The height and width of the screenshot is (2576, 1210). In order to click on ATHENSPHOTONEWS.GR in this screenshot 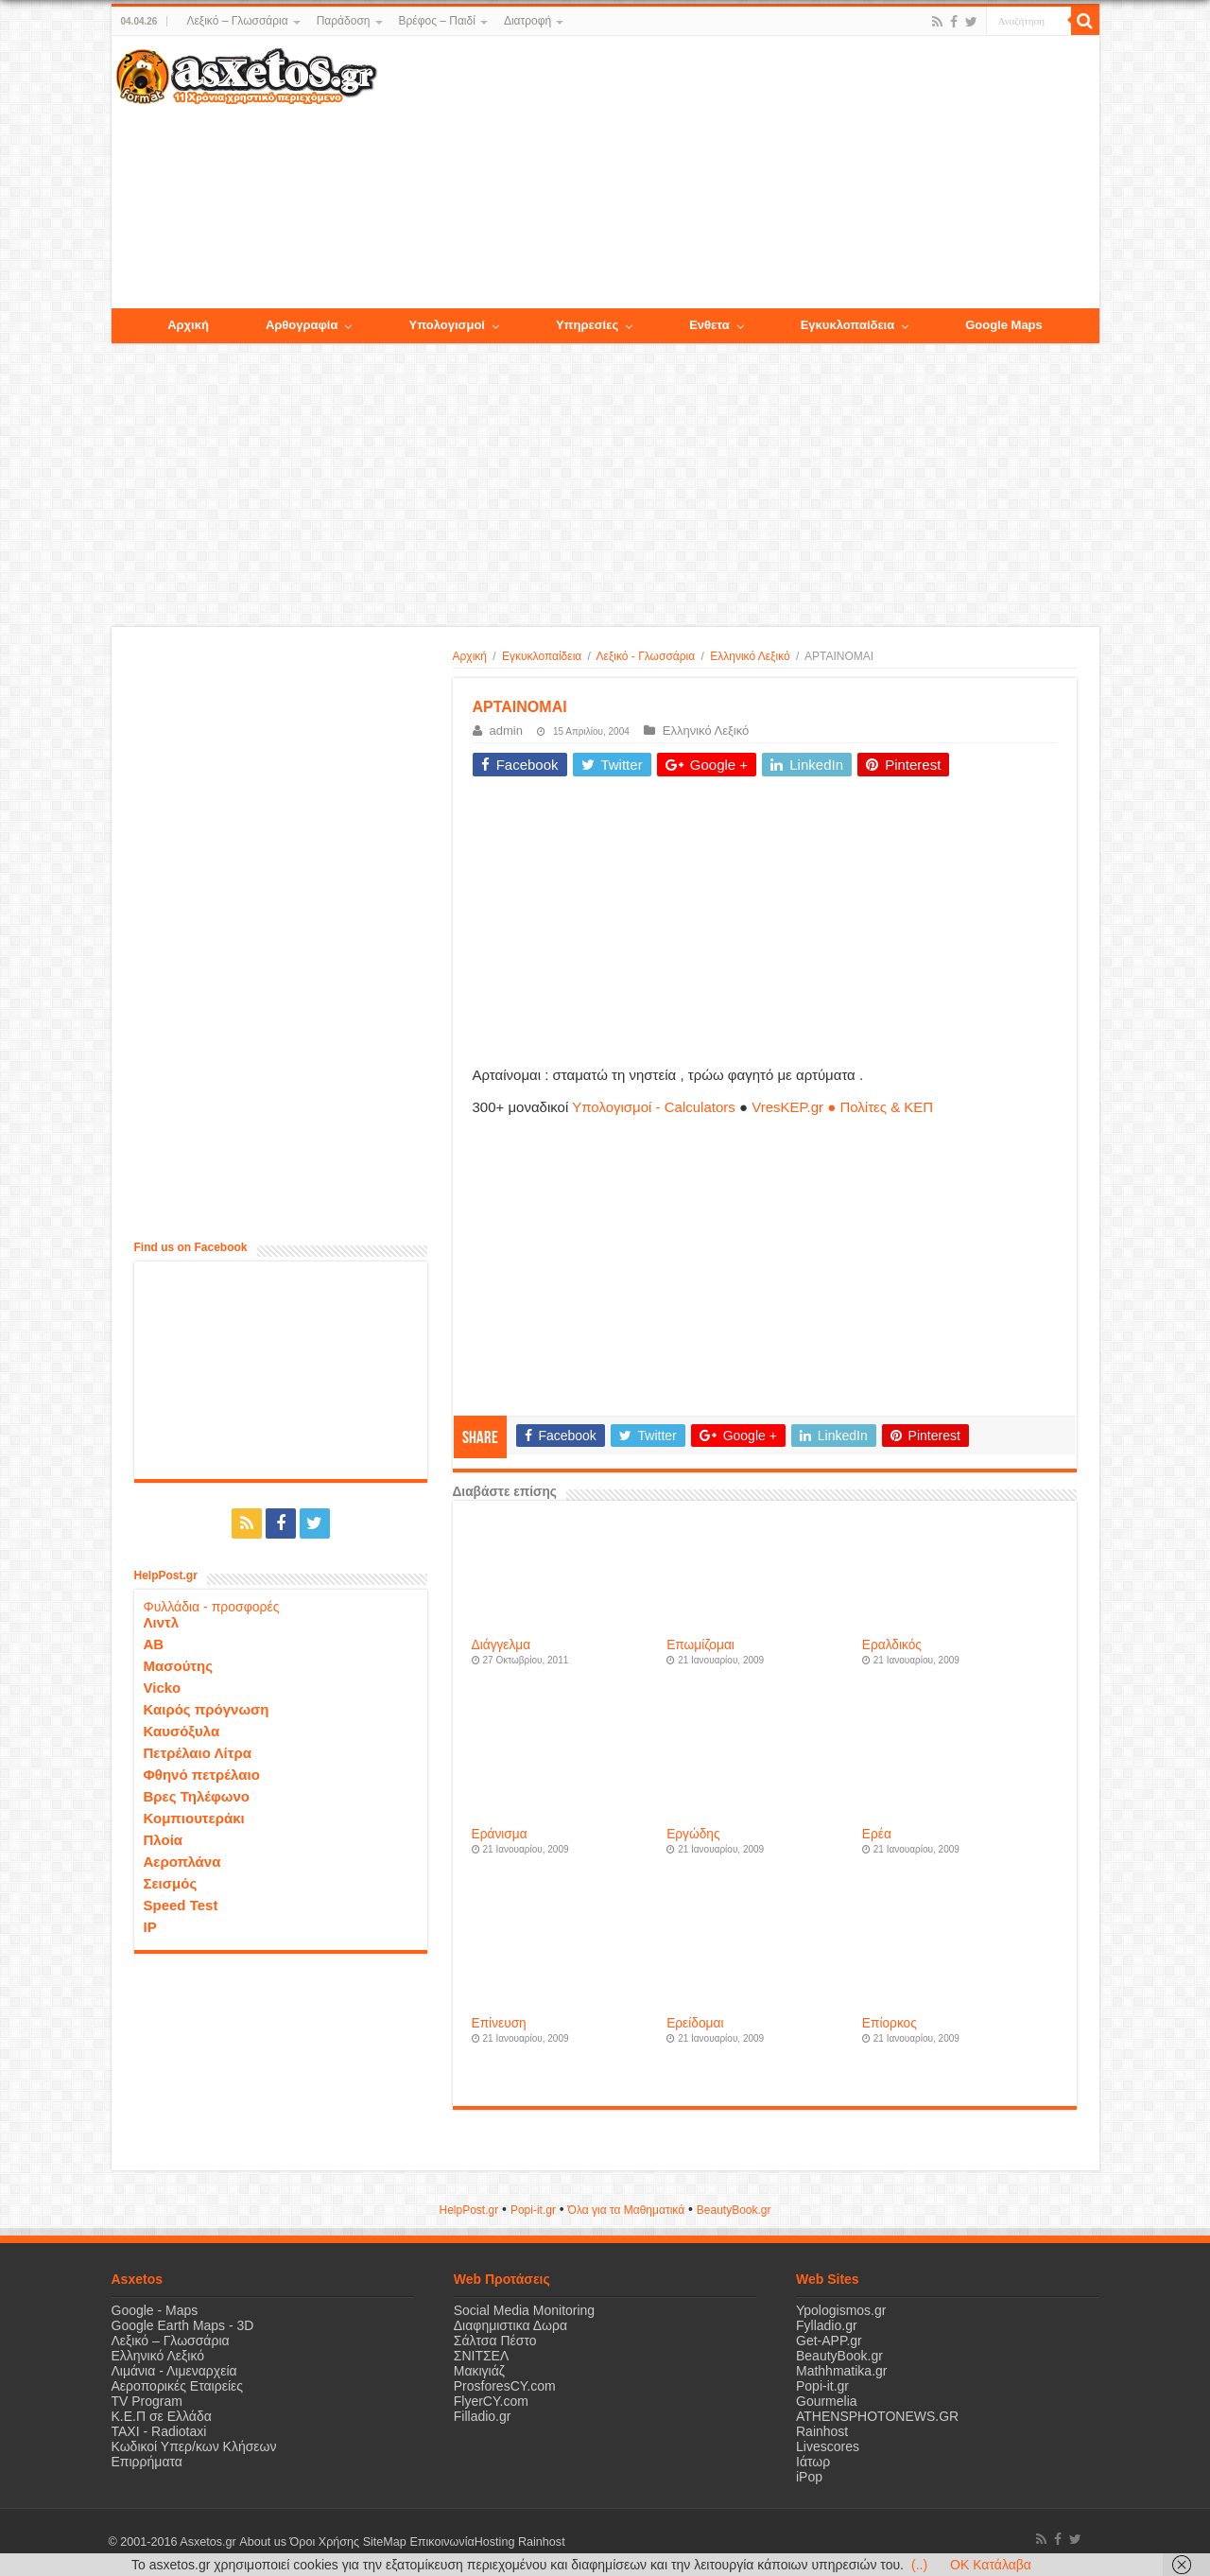, I will do `click(877, 2416)`.